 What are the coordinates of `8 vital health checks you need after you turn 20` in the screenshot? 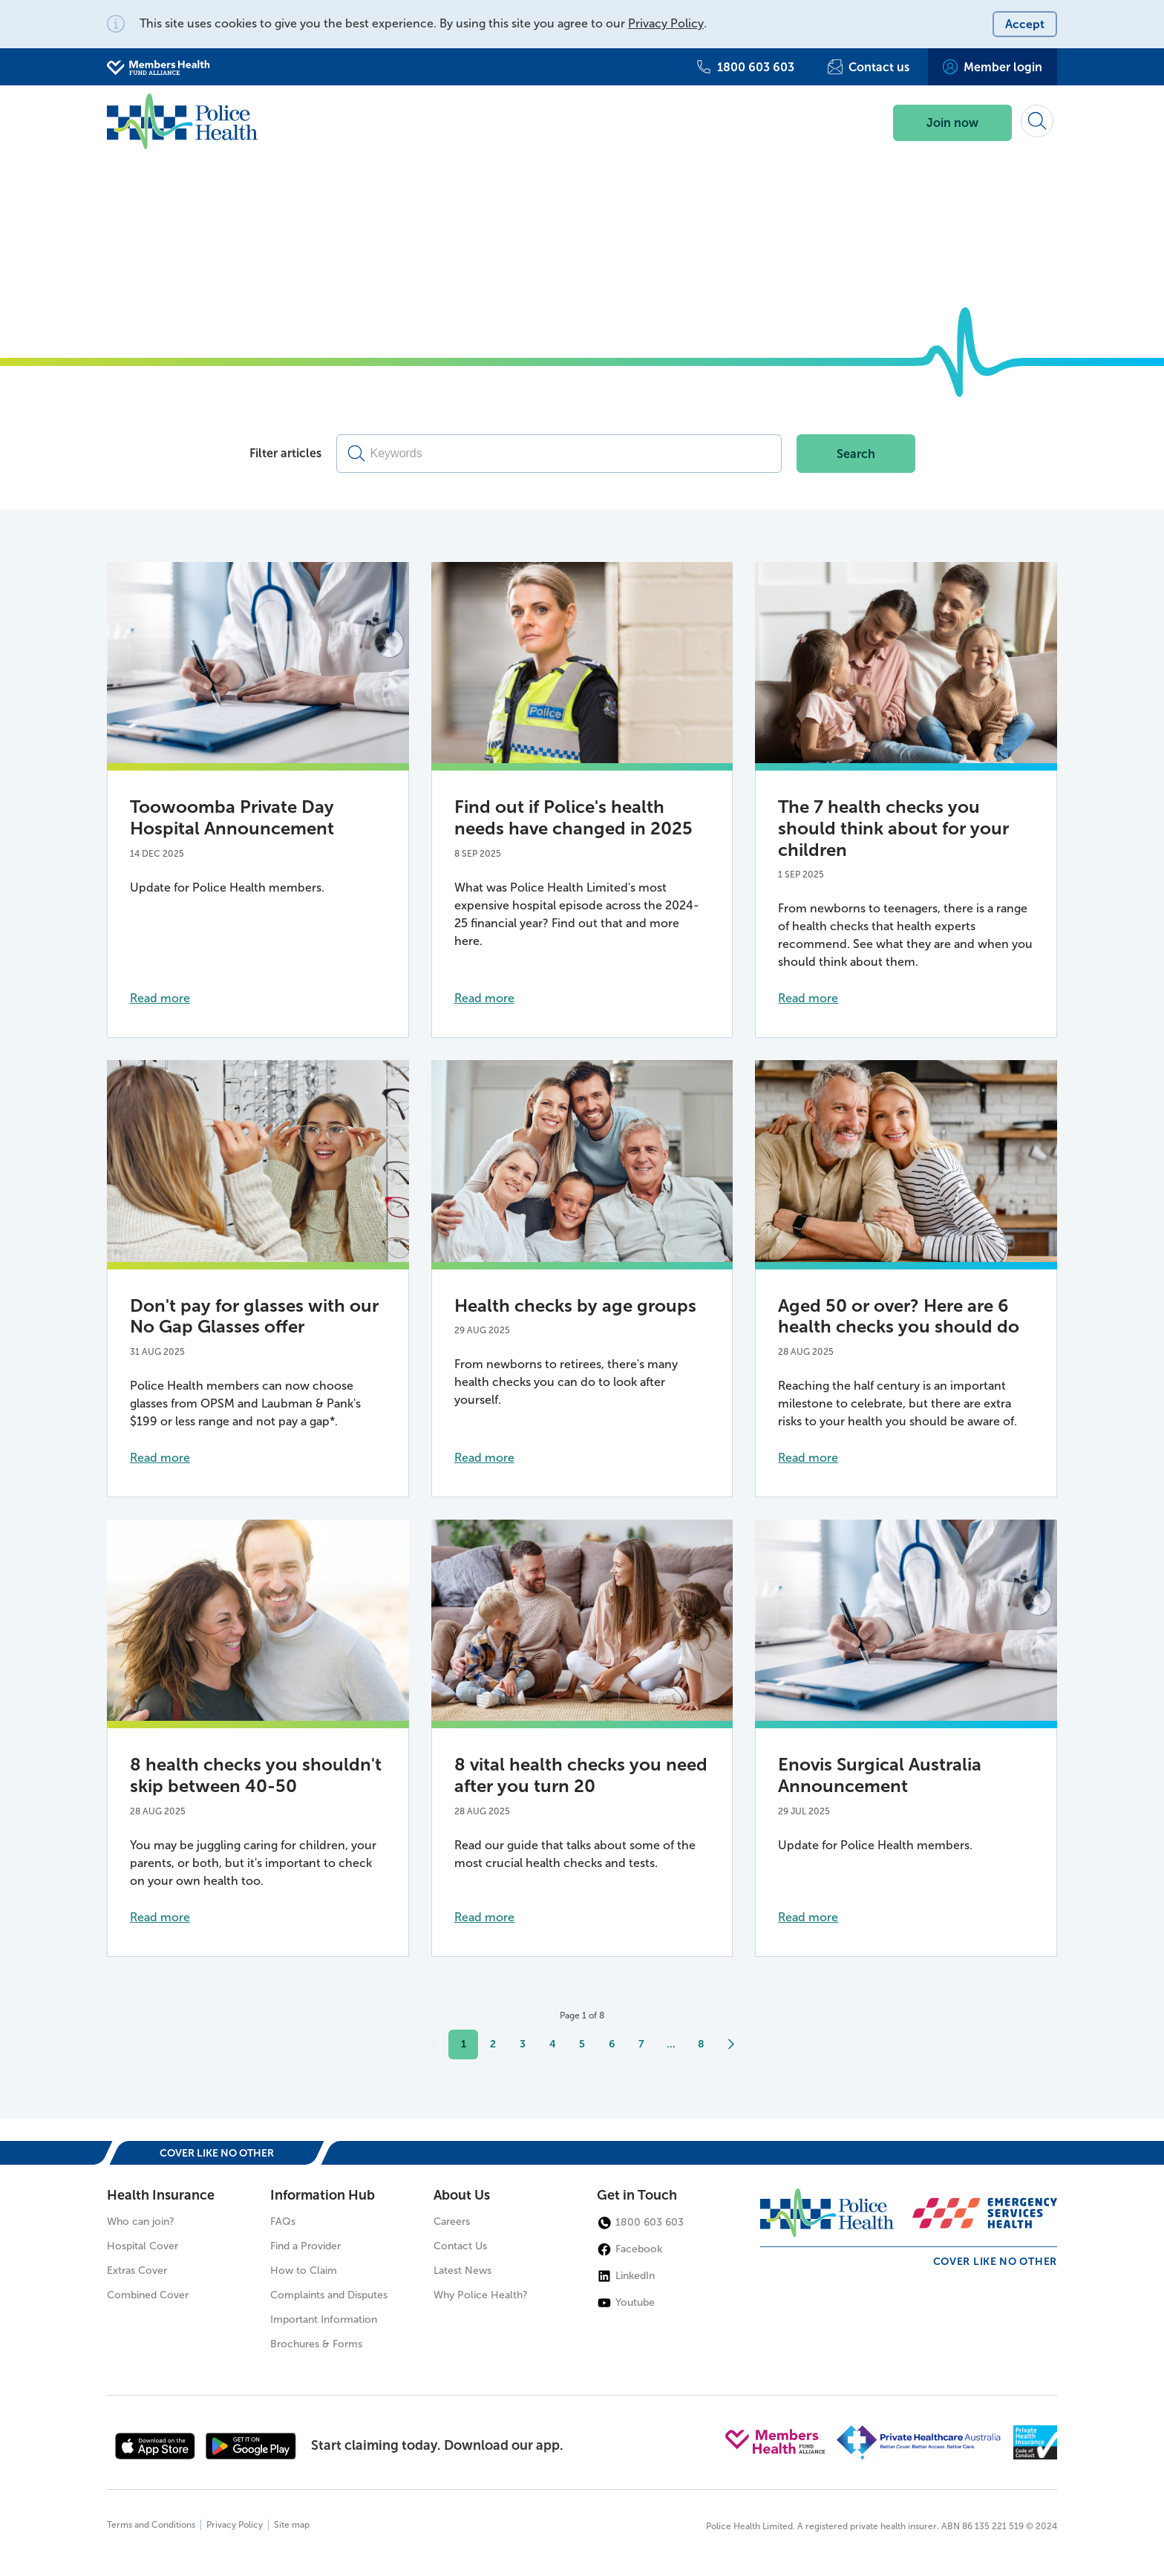 It's located at (580, 1775).